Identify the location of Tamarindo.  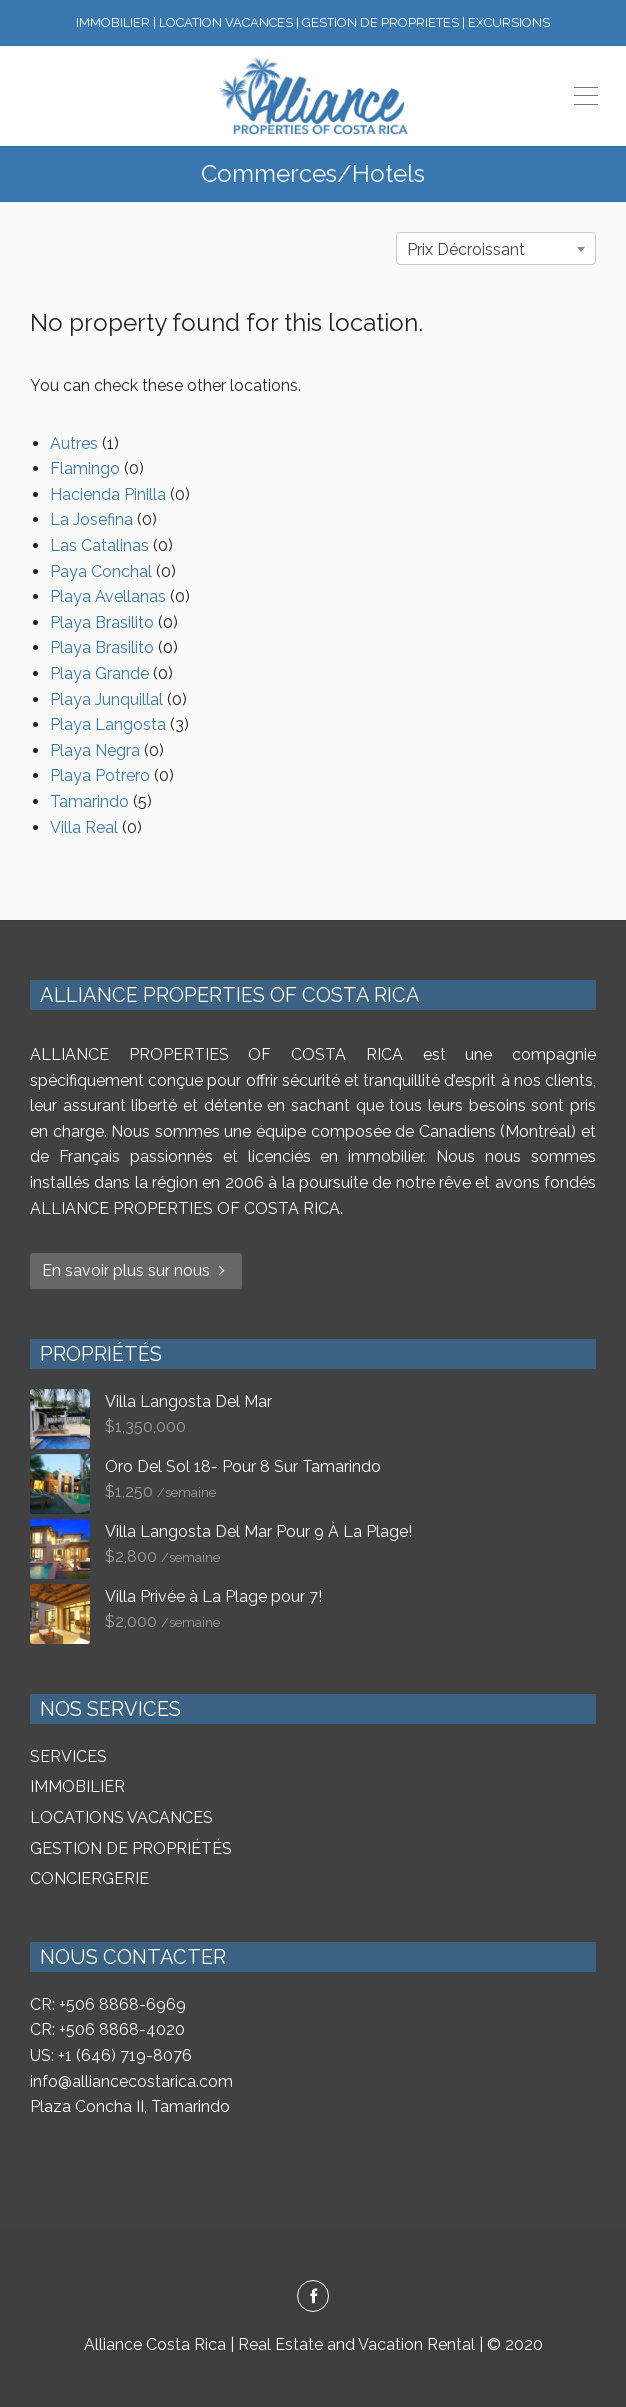
(89, 801).